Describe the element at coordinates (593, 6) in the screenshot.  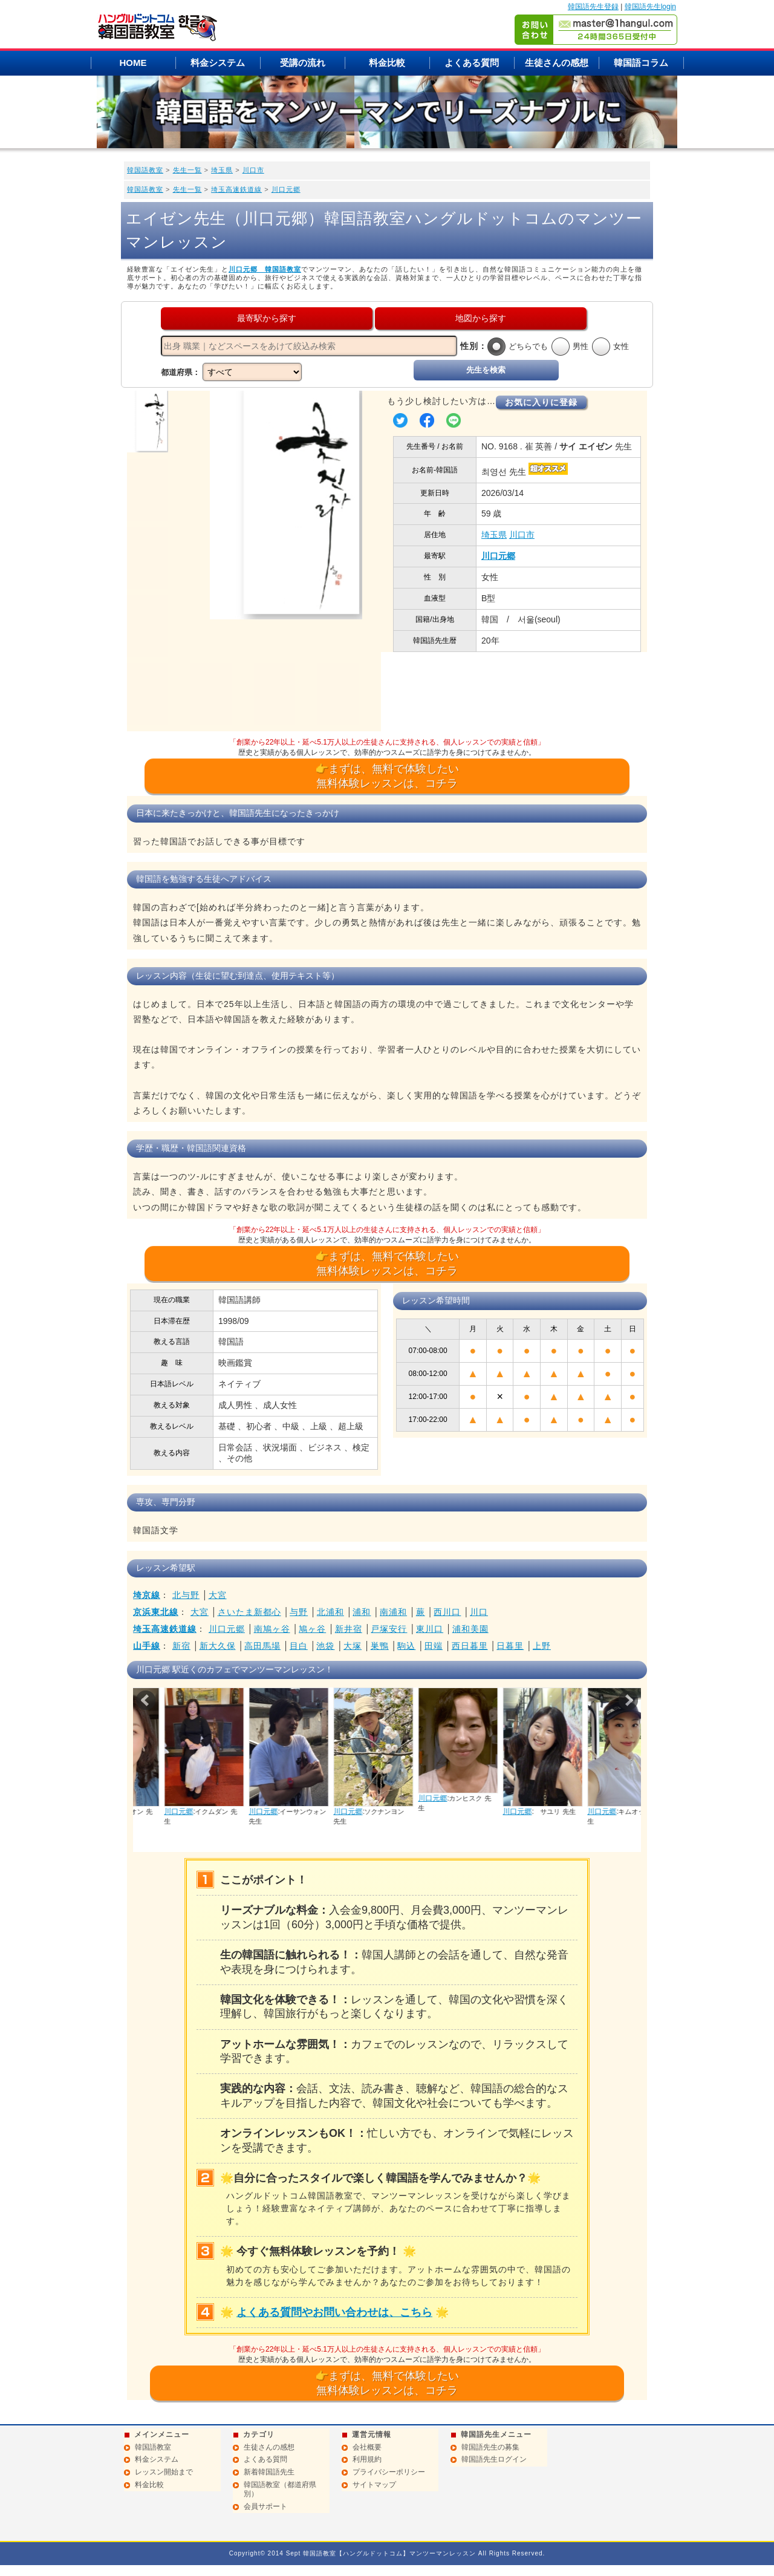
I see `韓国語先生登録` at that location.